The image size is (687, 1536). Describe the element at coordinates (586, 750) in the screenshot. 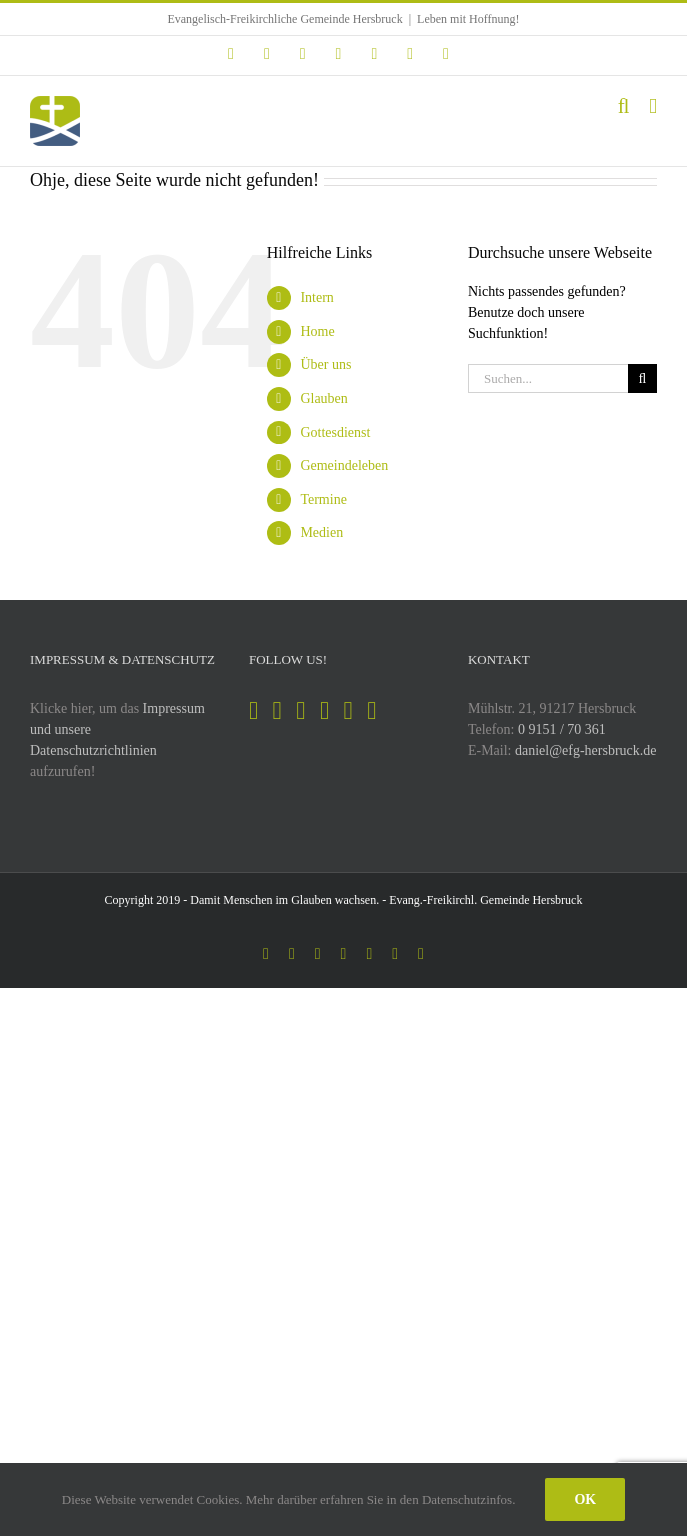

I see `daniel@efg-hersbruck.de` at that location.